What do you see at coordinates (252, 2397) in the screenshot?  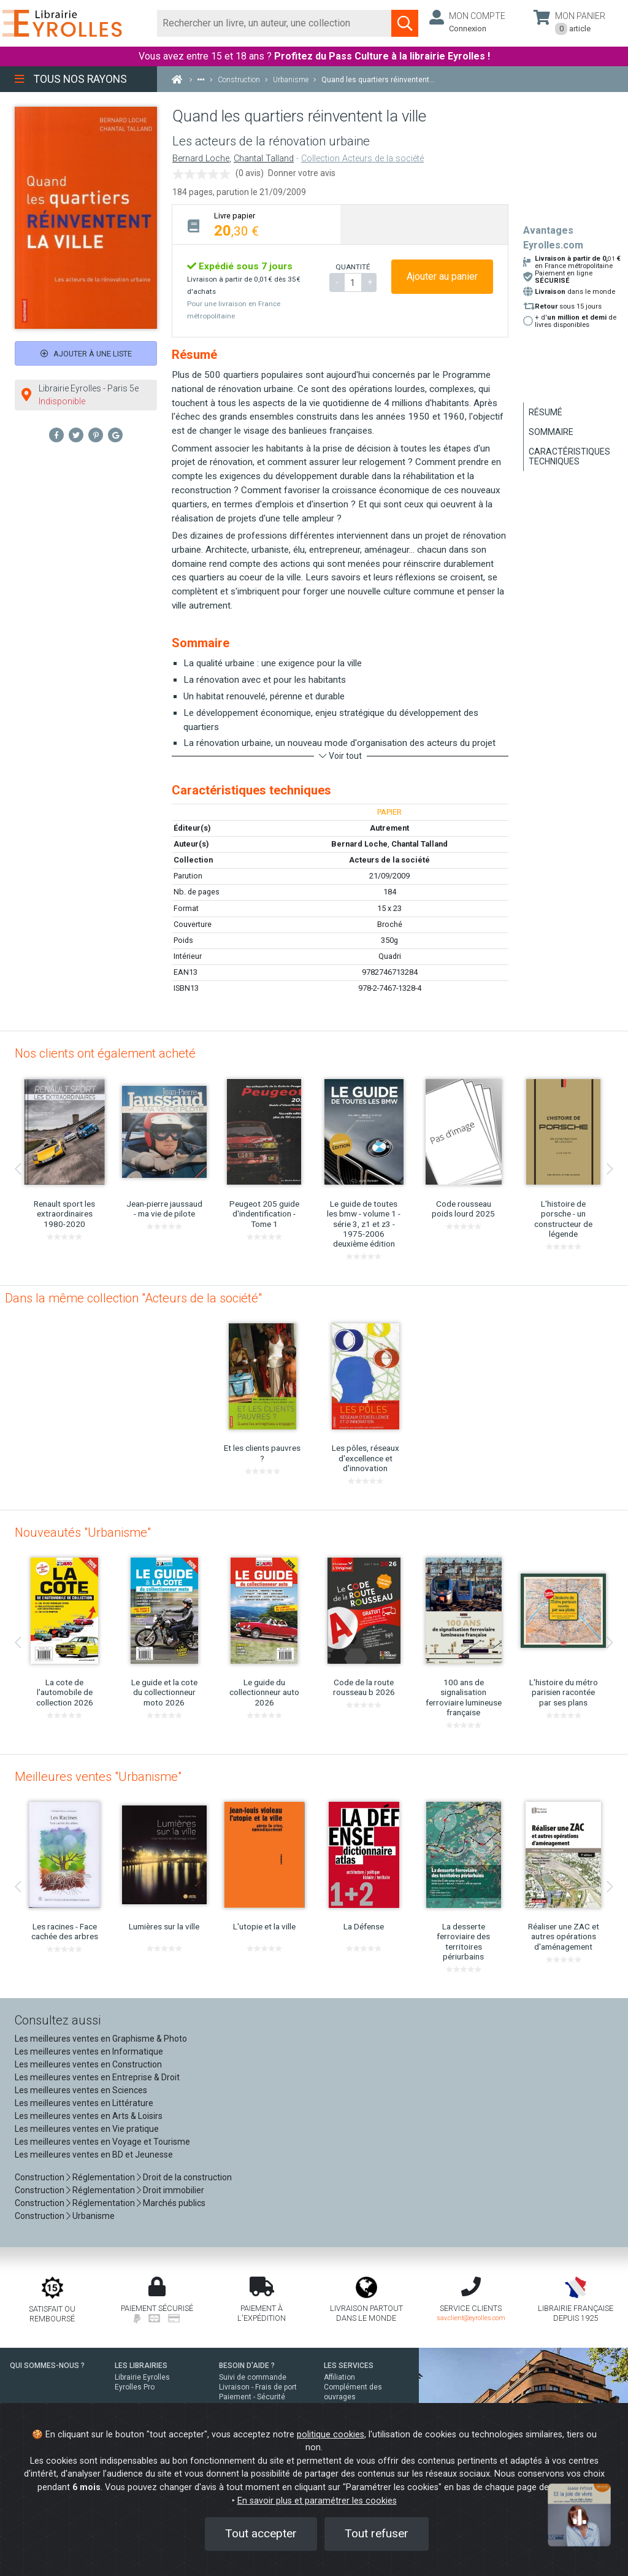 I see `Paiement - Sécurité` at bounding box center [252, 2397].